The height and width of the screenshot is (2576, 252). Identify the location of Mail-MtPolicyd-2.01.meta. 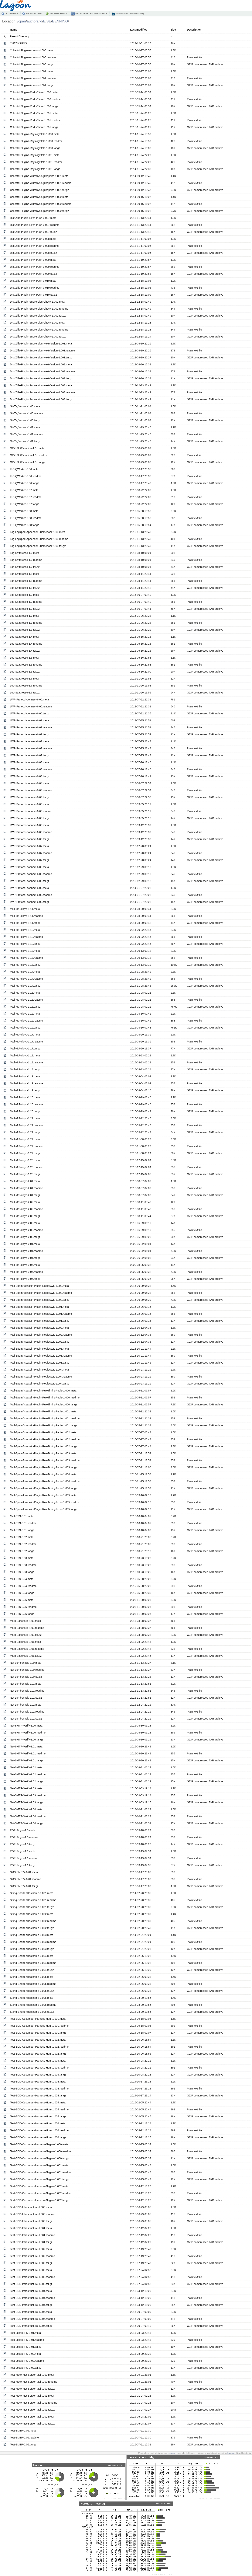
(25, 1181).